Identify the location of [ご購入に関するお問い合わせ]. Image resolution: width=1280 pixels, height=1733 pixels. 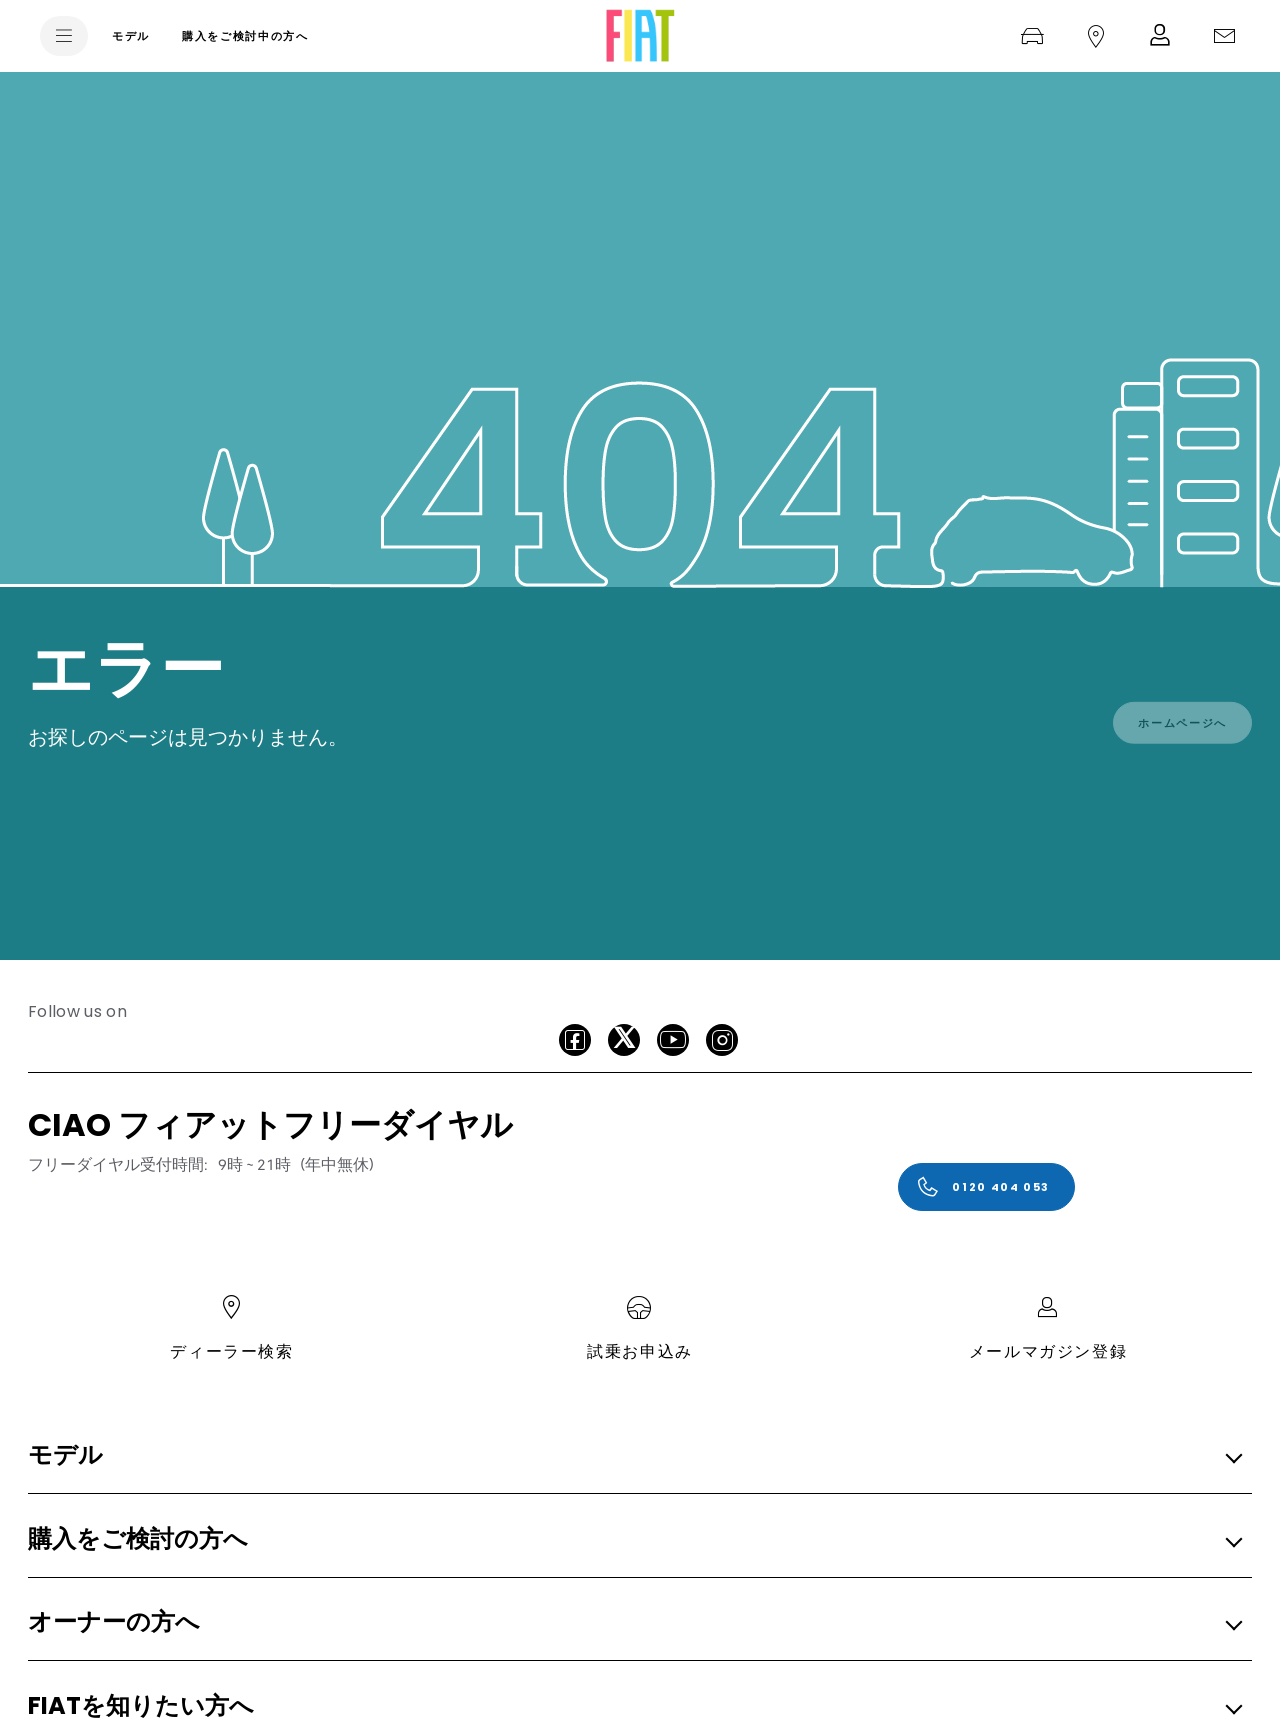
(1224, 36).